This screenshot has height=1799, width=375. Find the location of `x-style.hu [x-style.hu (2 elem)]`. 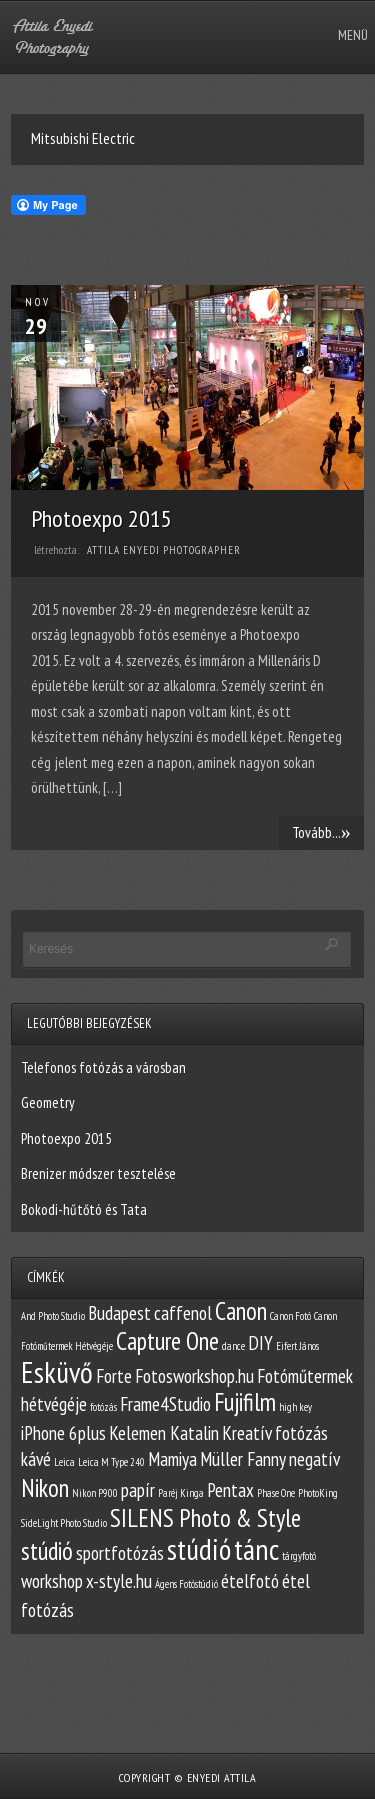

x-style.hu [x-style.hu (2 elem)] is located at coordinates (119, 1581).